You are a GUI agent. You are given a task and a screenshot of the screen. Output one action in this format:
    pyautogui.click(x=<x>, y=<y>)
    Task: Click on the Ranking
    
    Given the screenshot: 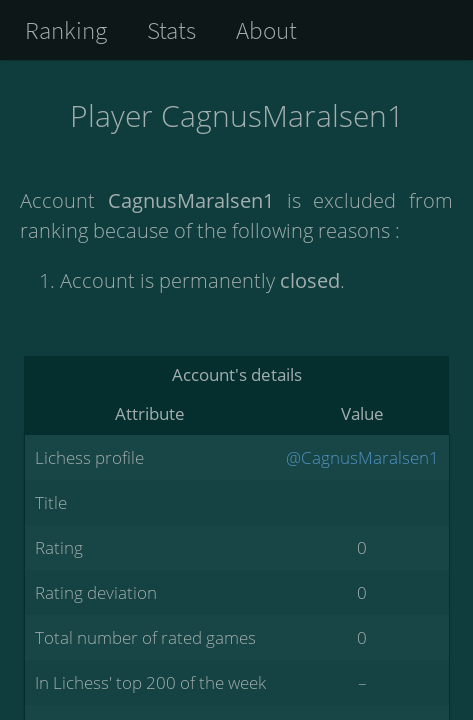 What is the action you would take?
    pyautogui.click(x=66, y=30)
    